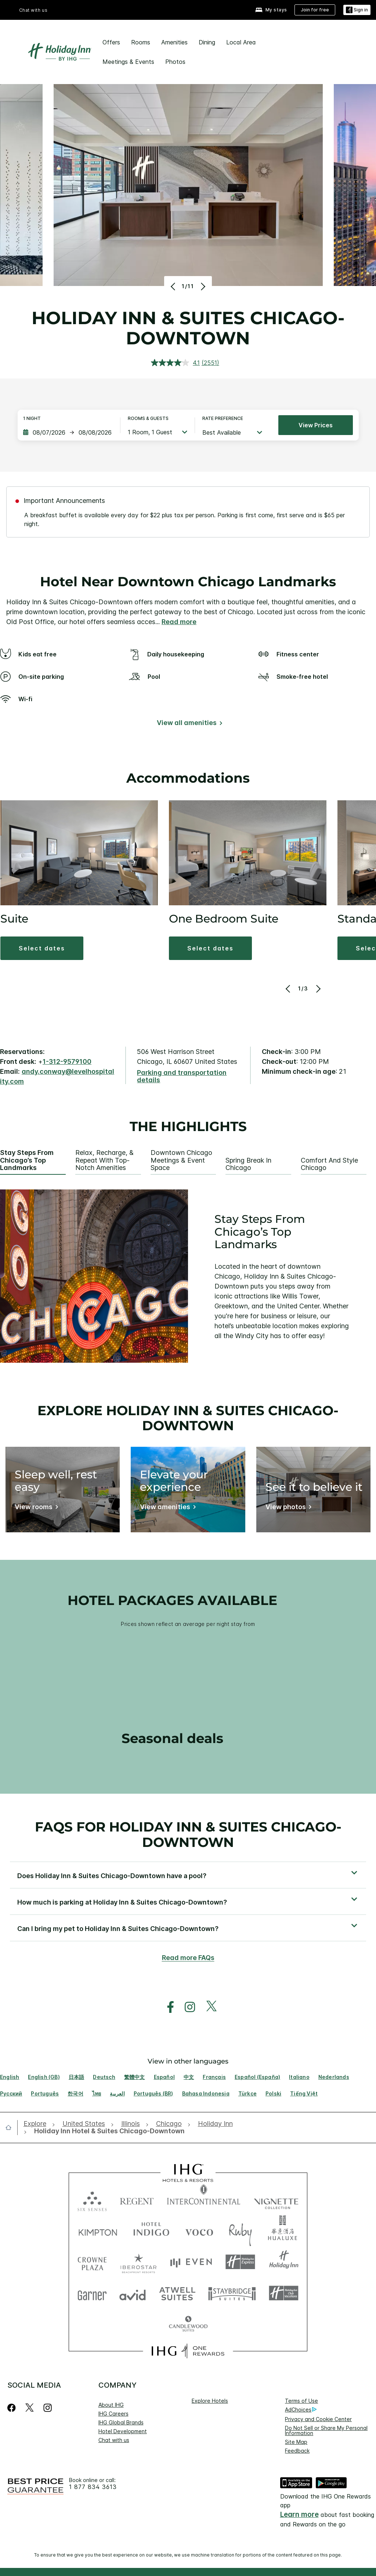 This screenshot has width=376, height=2576. Describe the element at coordinates (67, 1061) in the screenshot. I see `1-312-9579100 [call phone , 13129579100]` at that location.